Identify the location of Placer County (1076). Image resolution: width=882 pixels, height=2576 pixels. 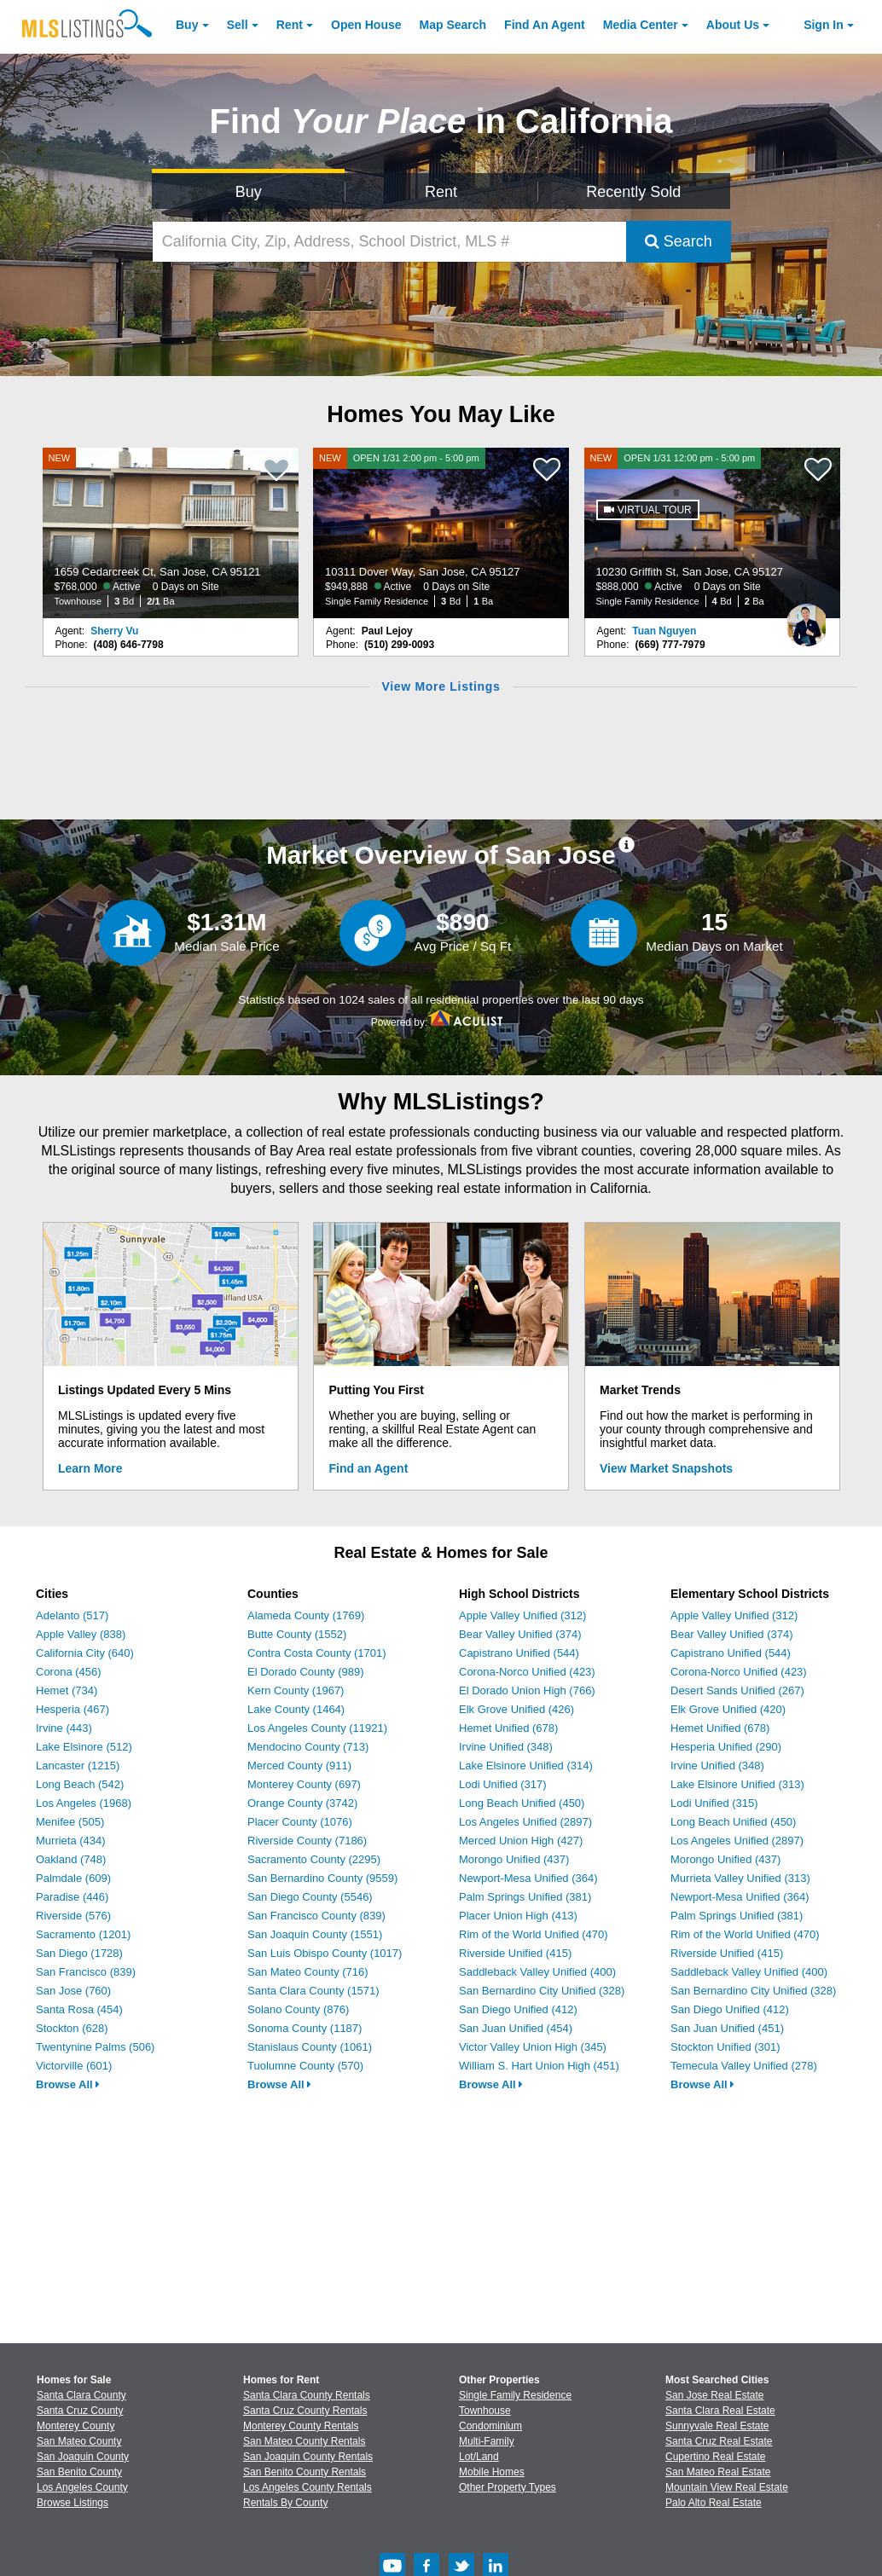
(299, 1821).